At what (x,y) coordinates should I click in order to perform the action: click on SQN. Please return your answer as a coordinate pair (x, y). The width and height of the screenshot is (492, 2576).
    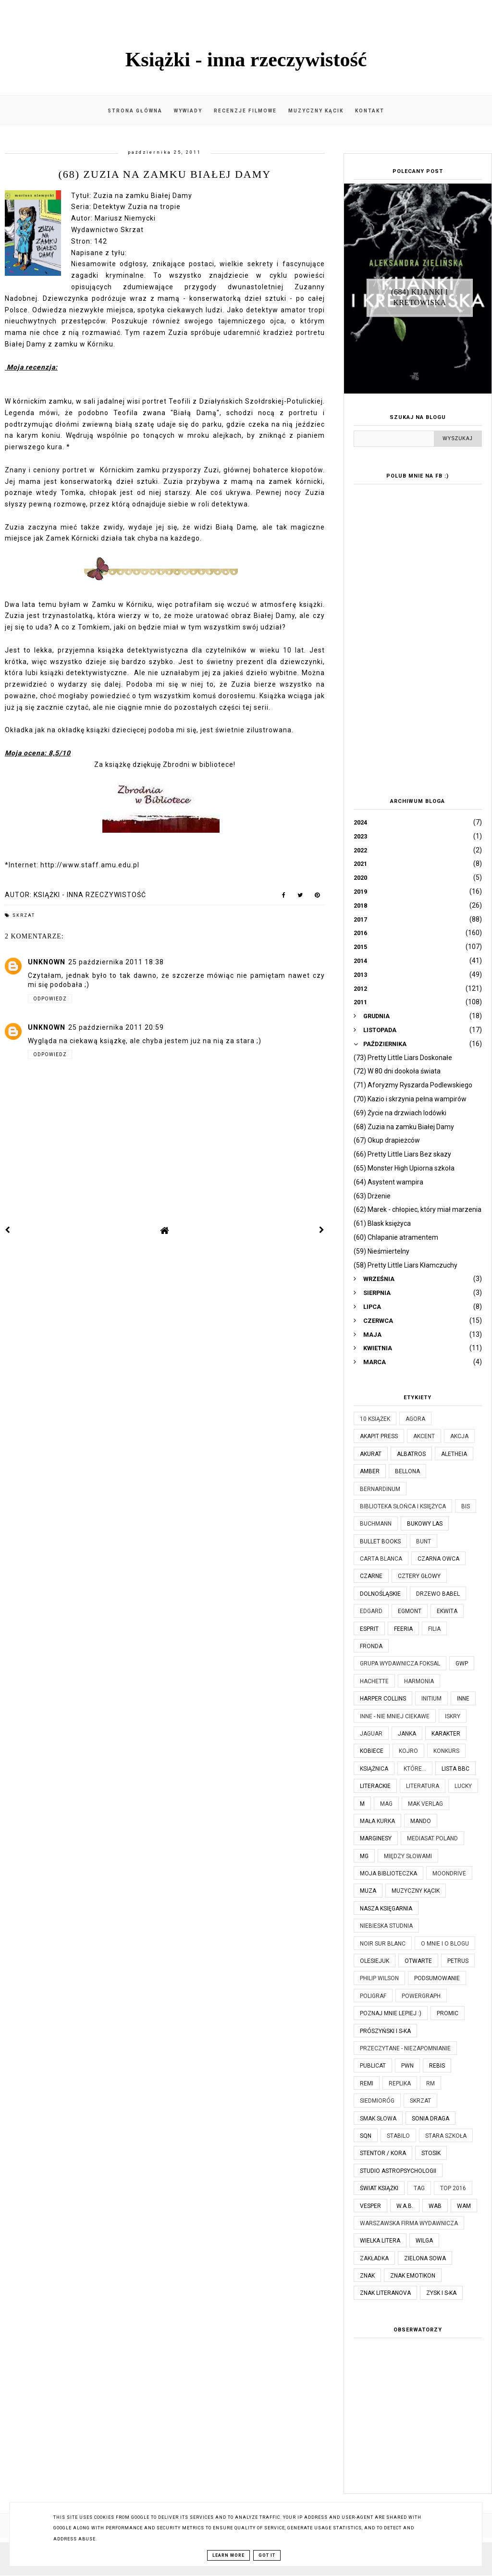
    Looking at the image, I should click on (365, 2135).